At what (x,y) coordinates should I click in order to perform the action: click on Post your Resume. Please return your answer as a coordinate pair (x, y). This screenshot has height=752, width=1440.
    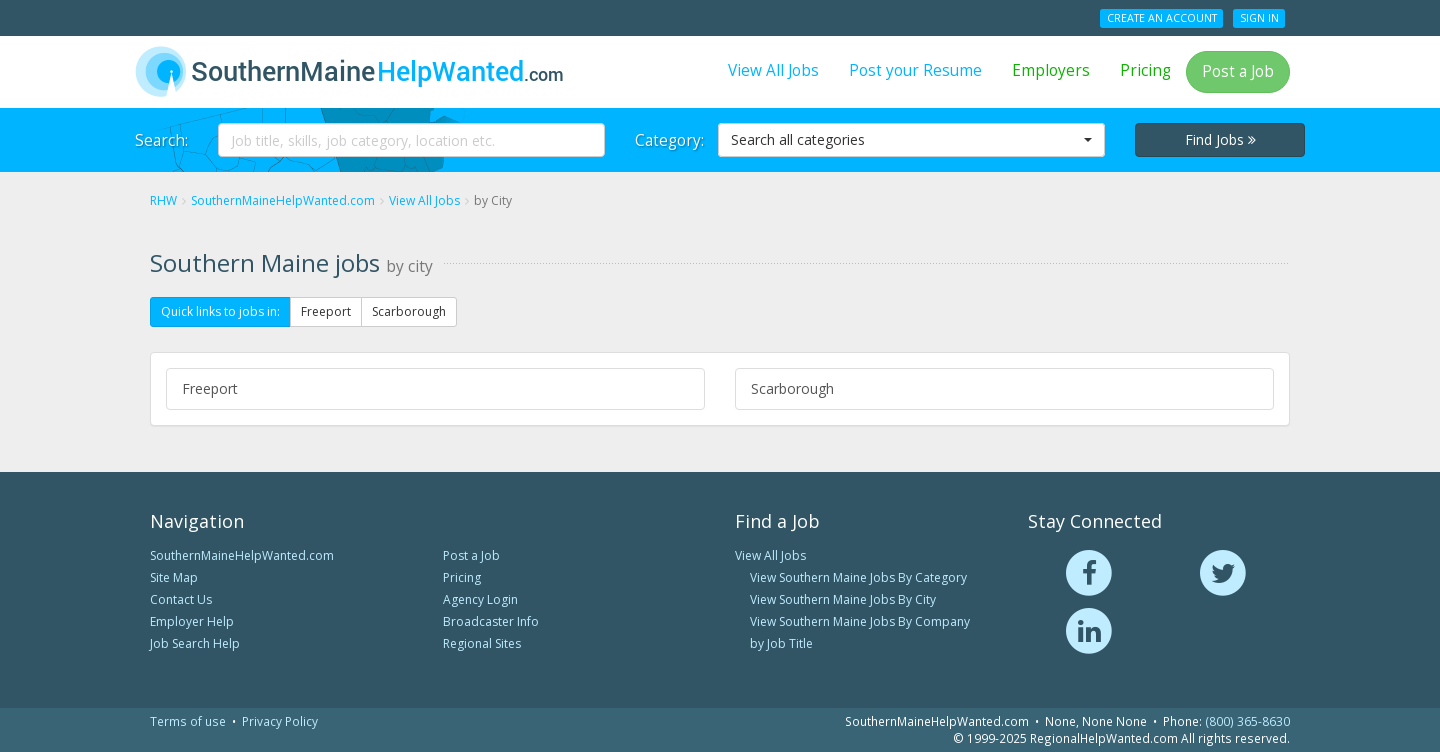
    Looking at the image, I should click on (915, 70).